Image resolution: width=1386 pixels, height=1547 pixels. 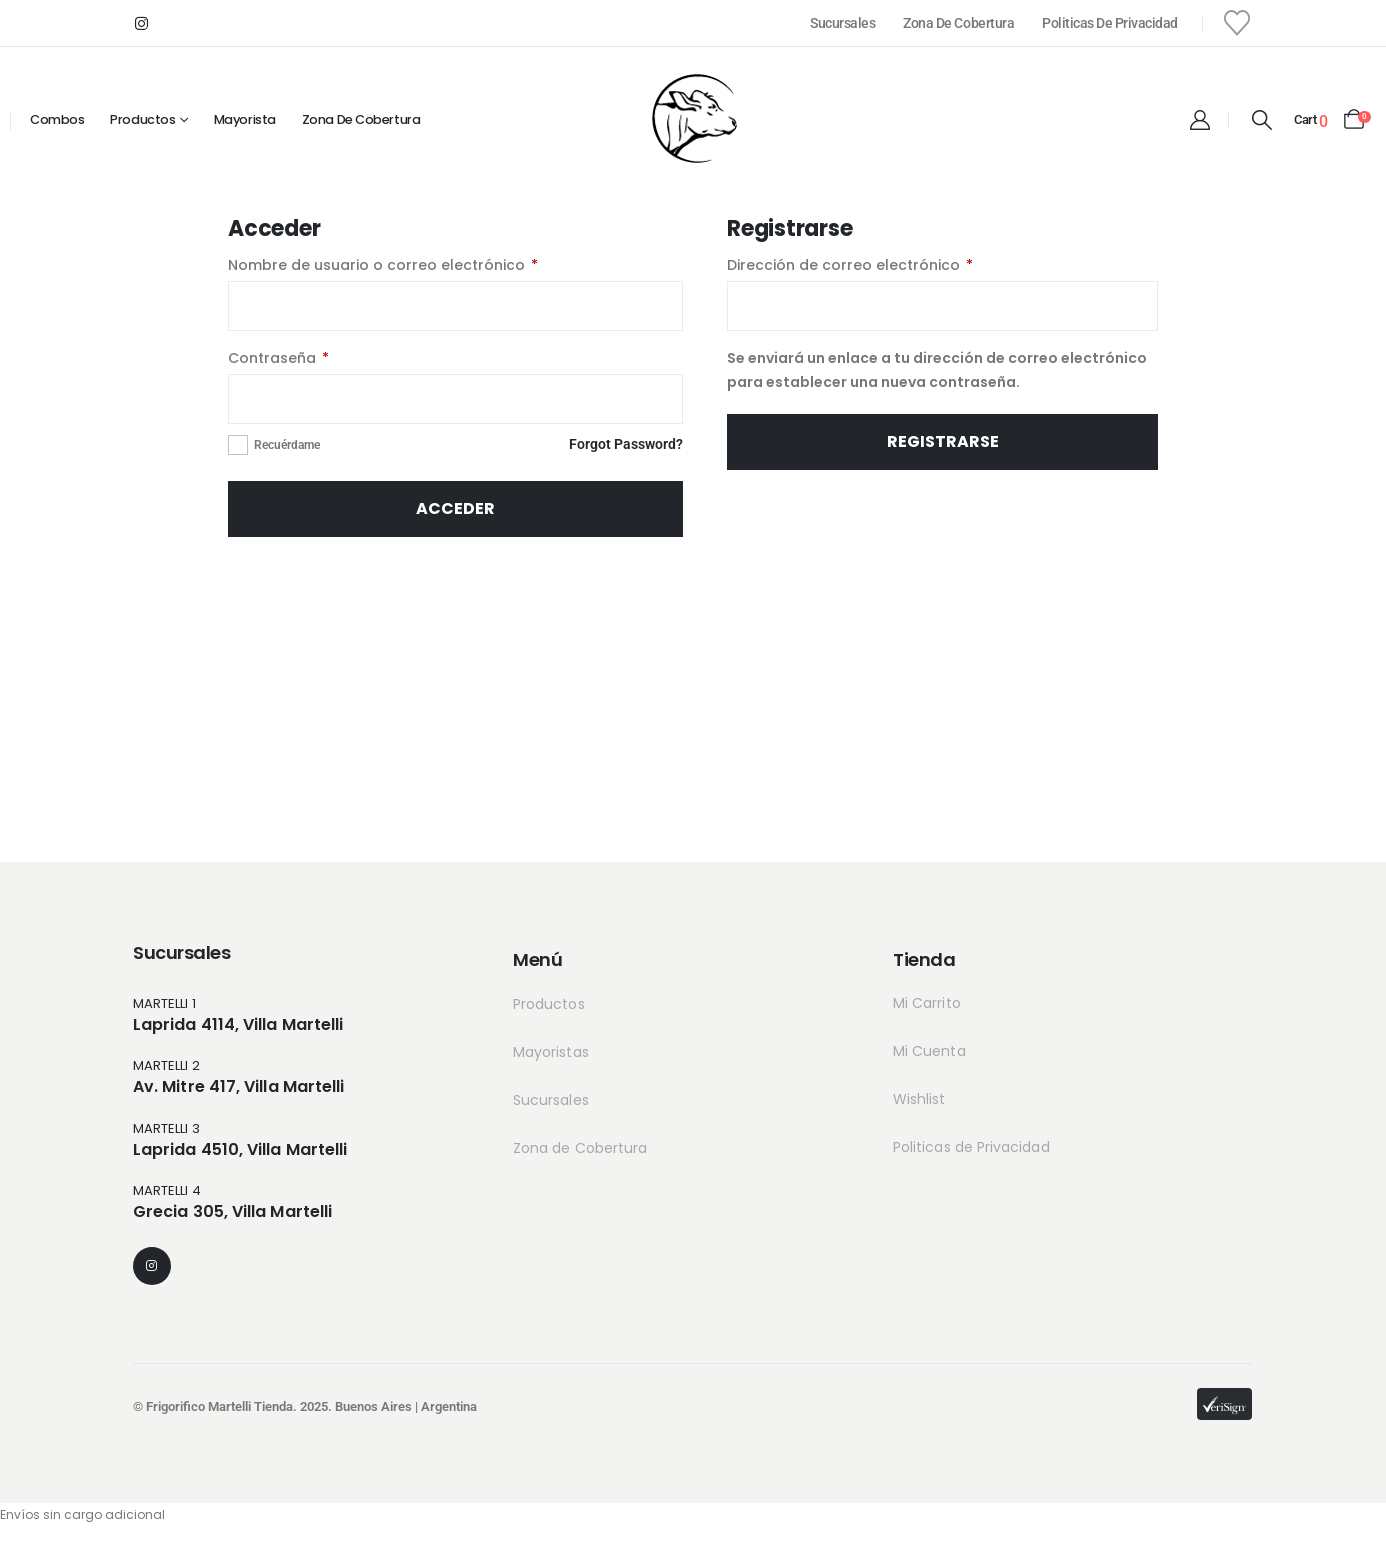 What do you see at coordinates (57, 119) in the screenshot?
I see `Combos` at bounding box center [57, 119].